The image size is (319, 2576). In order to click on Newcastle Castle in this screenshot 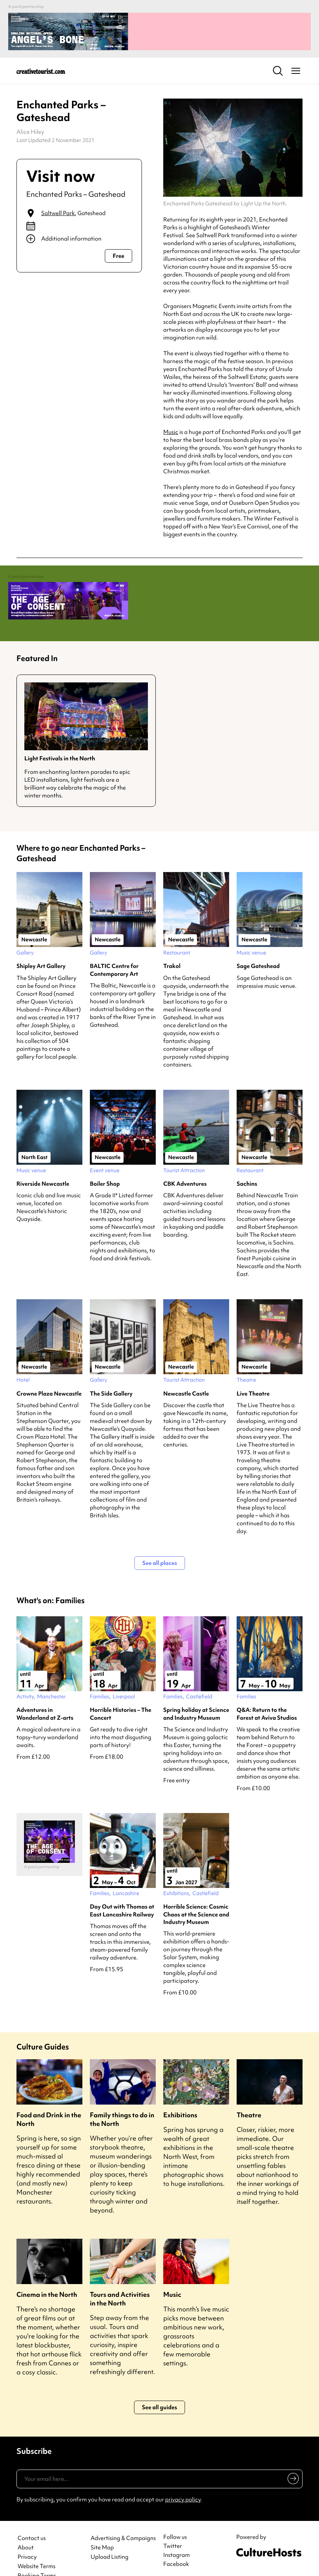, I will do `click(186, 1375)`.